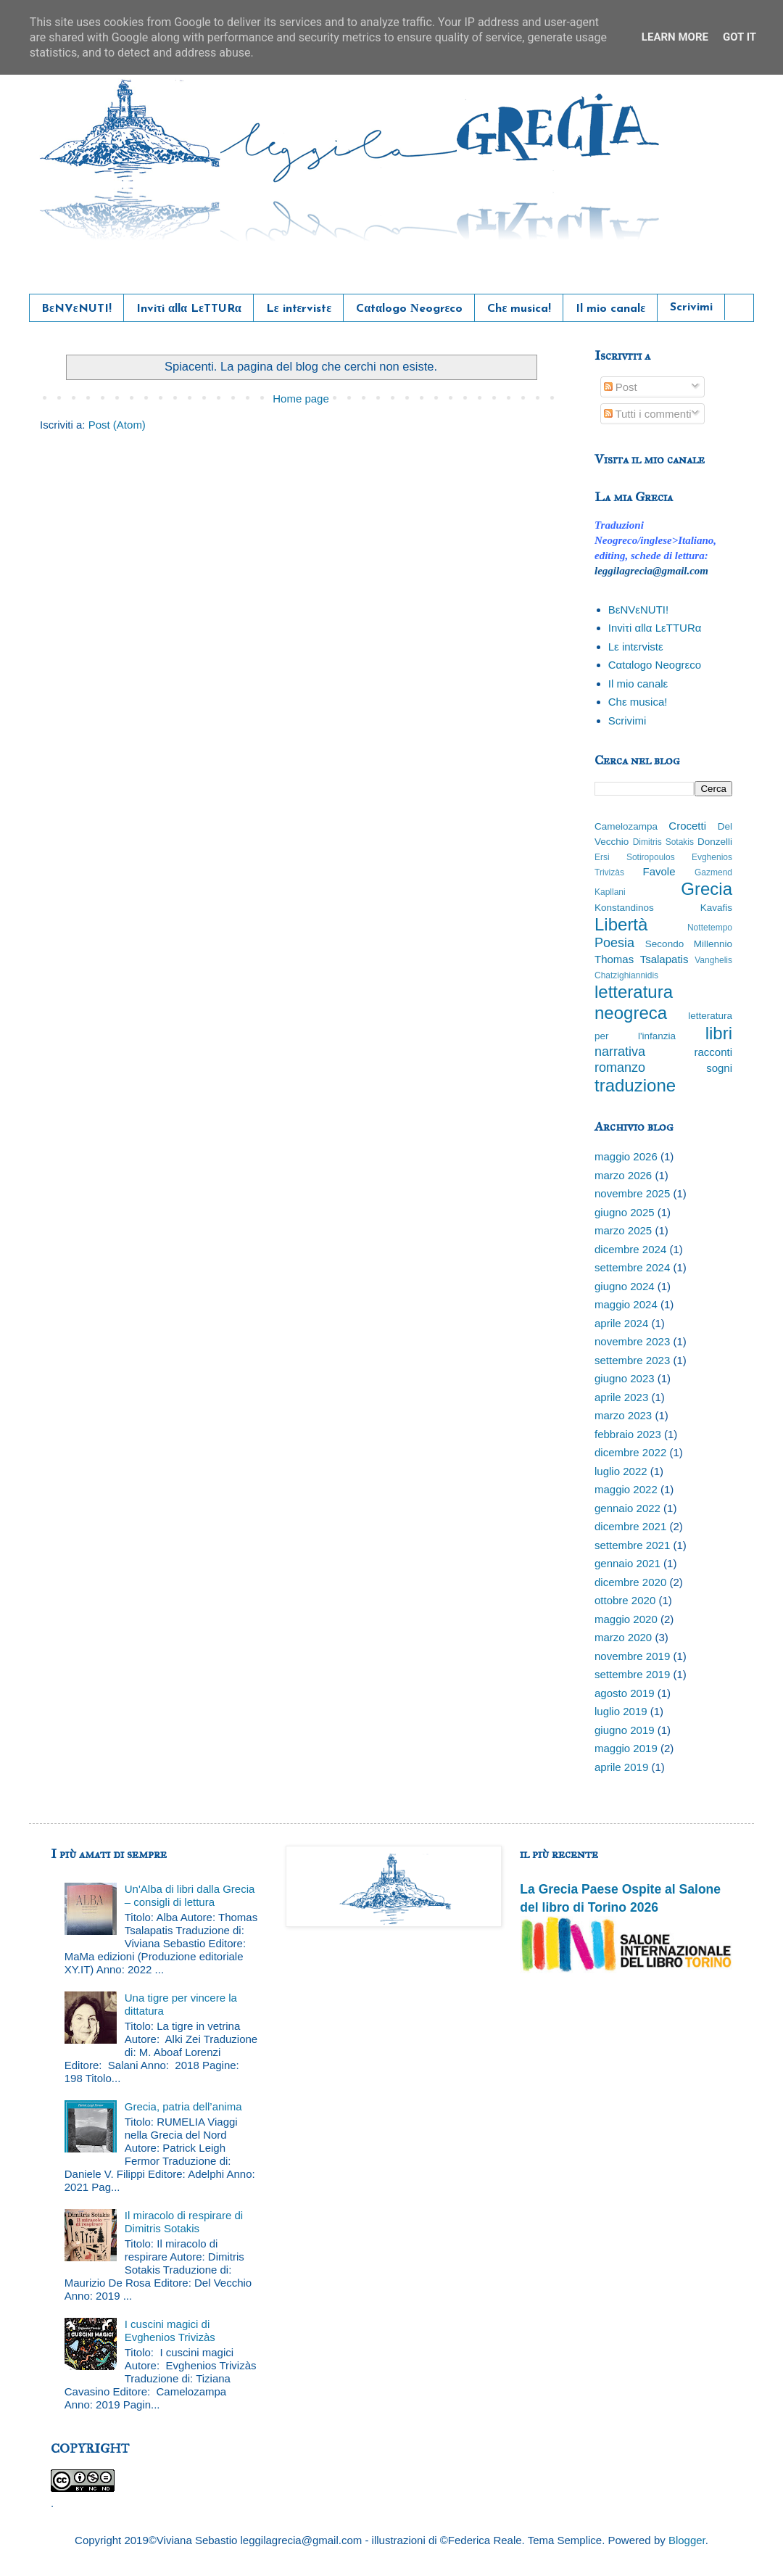 Image resolution: width=783 pixels, height=2576 pixels. I want to click on Home page, so click(301, 398).